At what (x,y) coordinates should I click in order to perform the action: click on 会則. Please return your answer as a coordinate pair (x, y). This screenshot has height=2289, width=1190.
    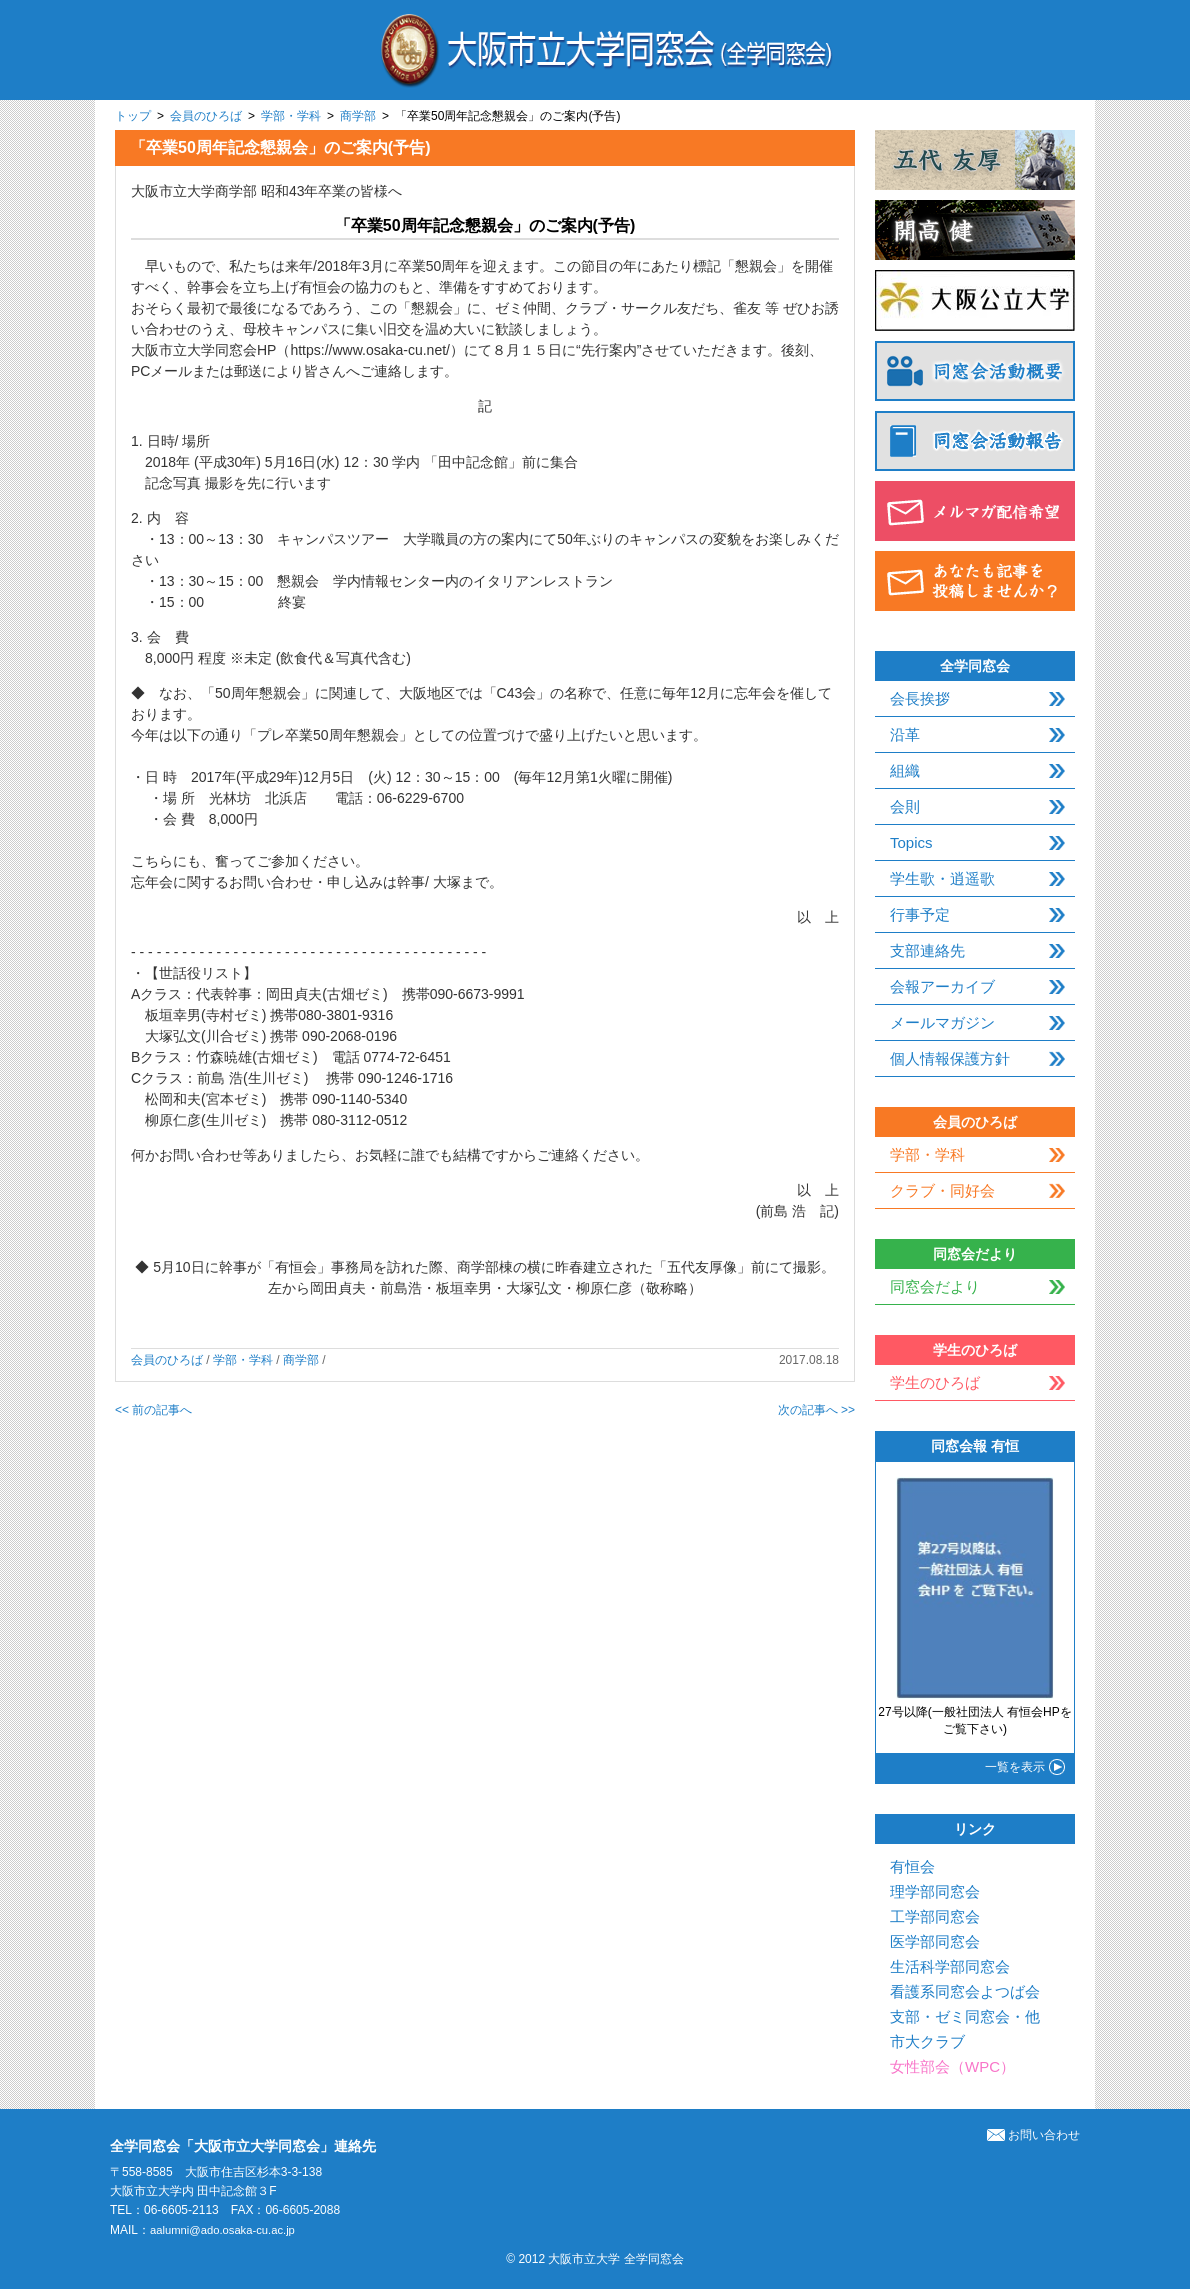
    Looking at the image, I should click on (905, 806).